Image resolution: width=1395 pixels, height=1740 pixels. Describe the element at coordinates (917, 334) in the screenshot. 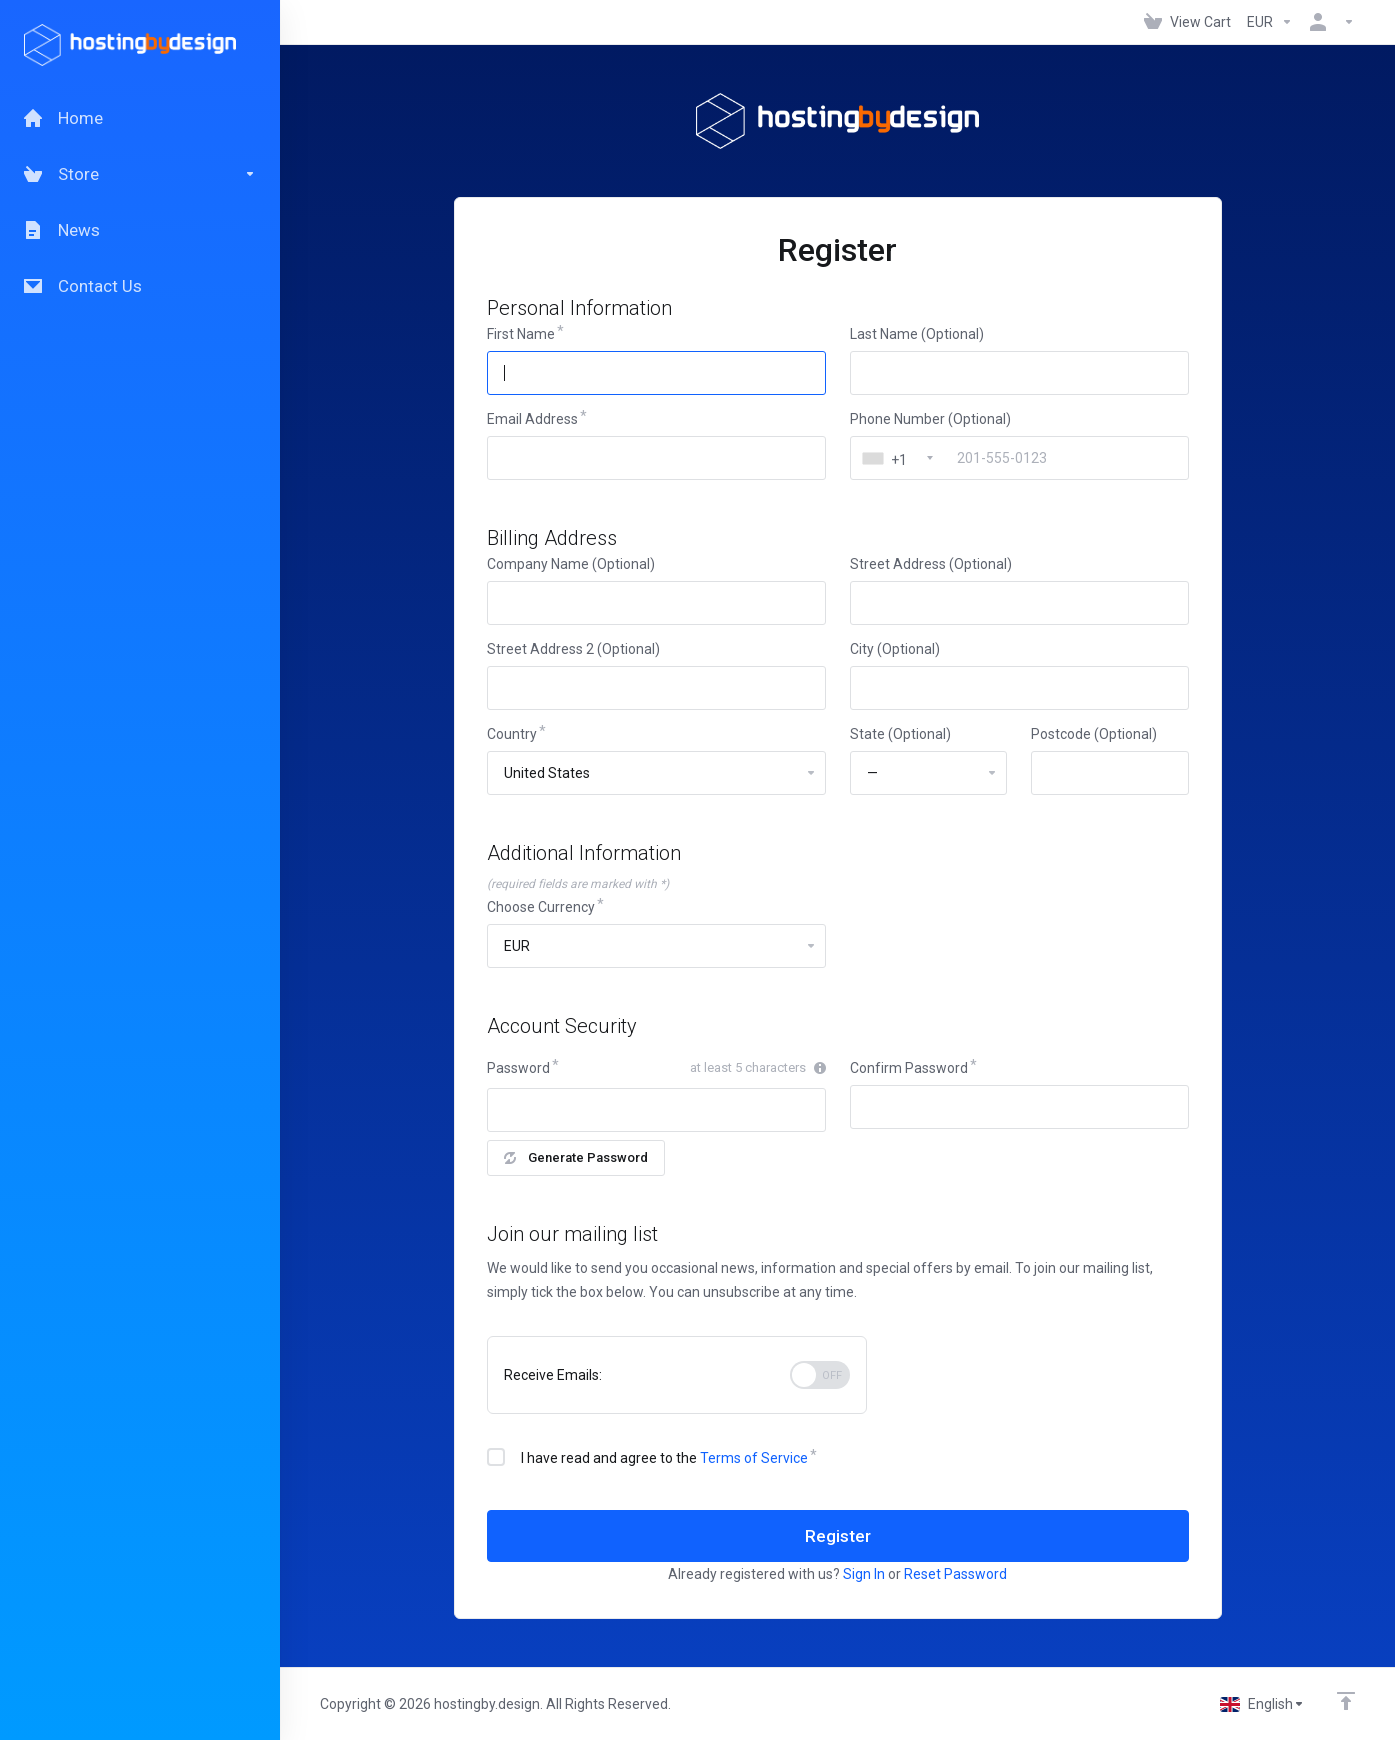

I see `Last Name (Optional)` at that location.